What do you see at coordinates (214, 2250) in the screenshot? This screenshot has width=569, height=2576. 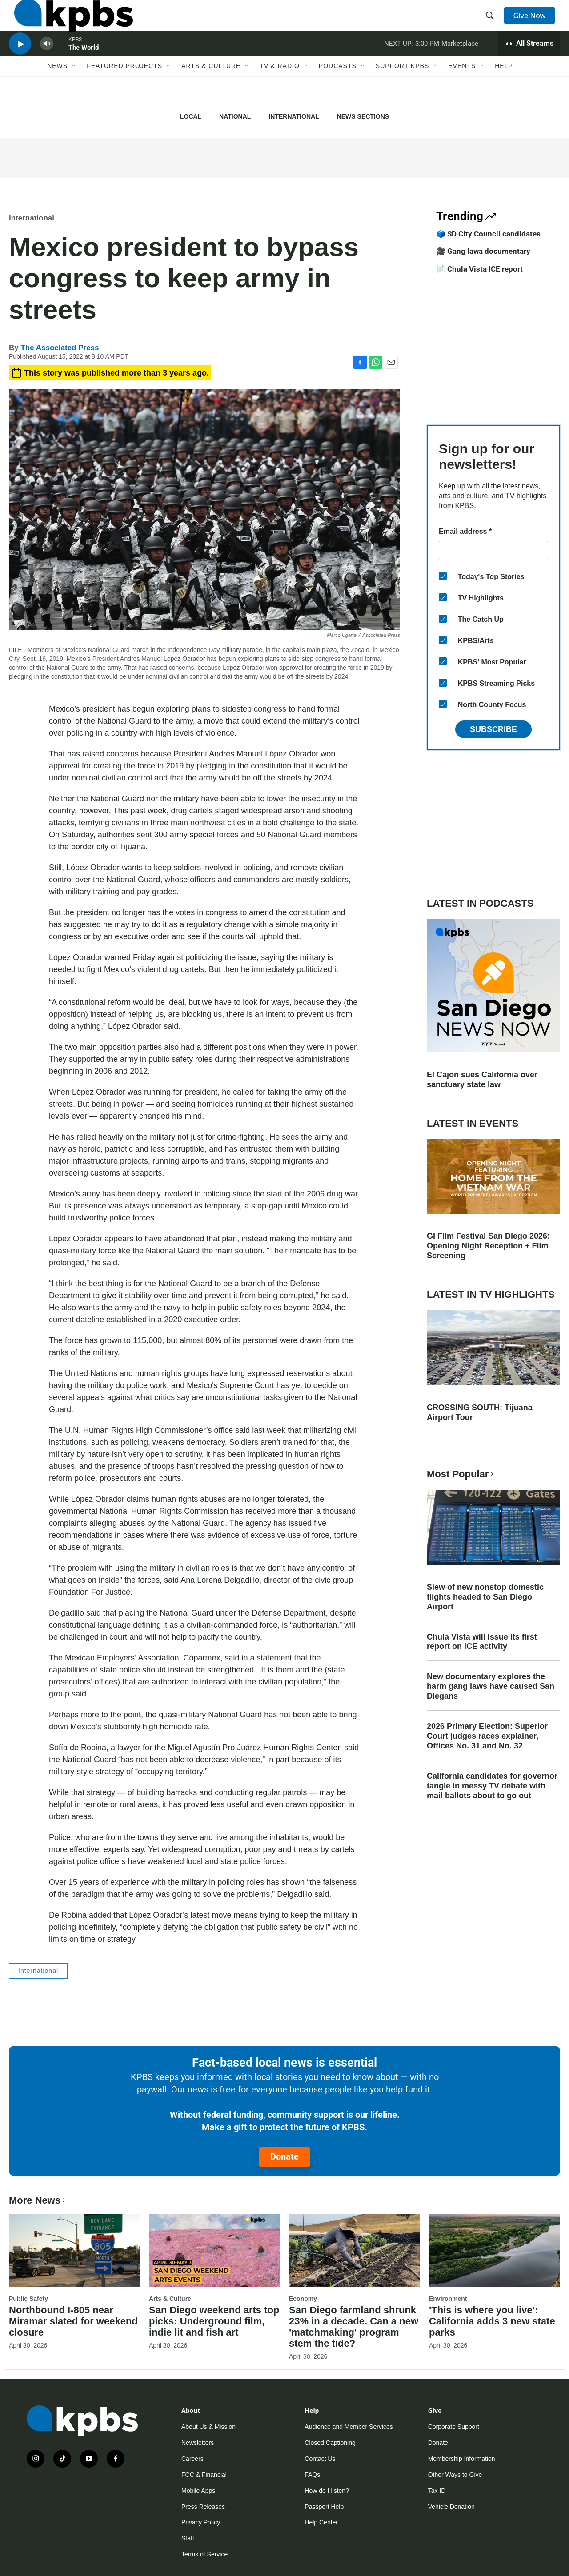 I see `[San Diego weekend arts top picks: Underground film, indie lit and fish art]` at bounding box center [214, 2250].